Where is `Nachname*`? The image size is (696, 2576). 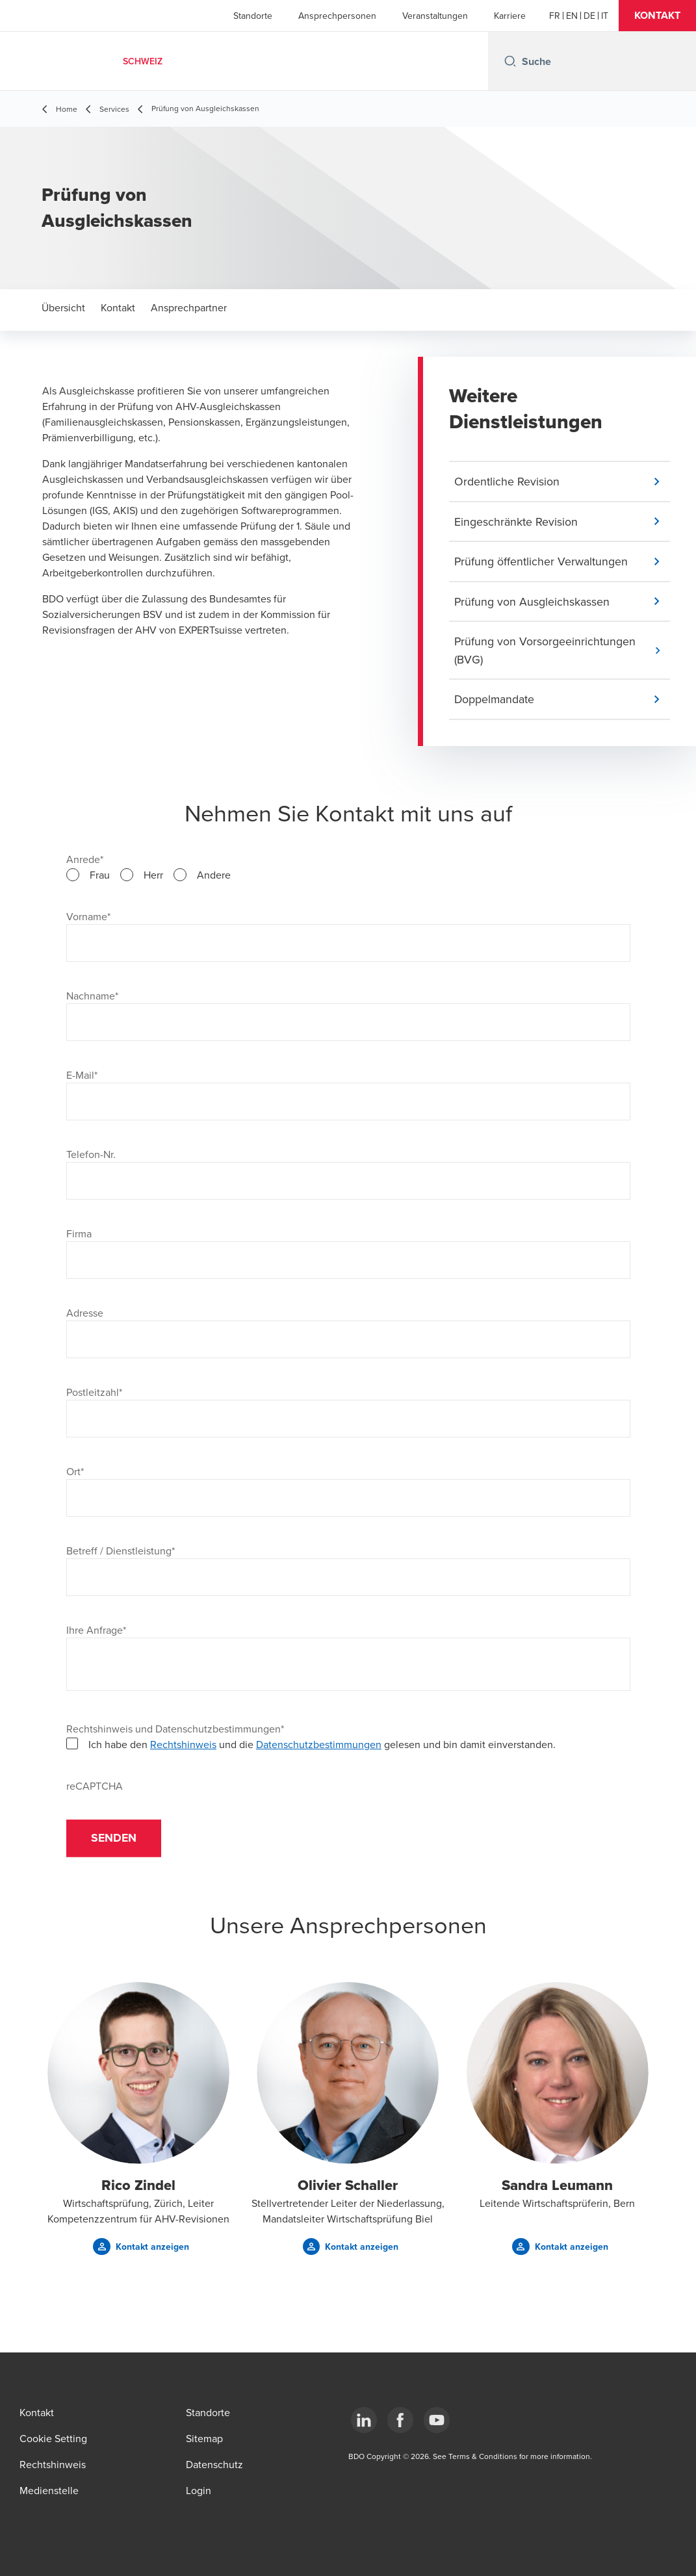
Nachname* is located at coordinates (92, 997).